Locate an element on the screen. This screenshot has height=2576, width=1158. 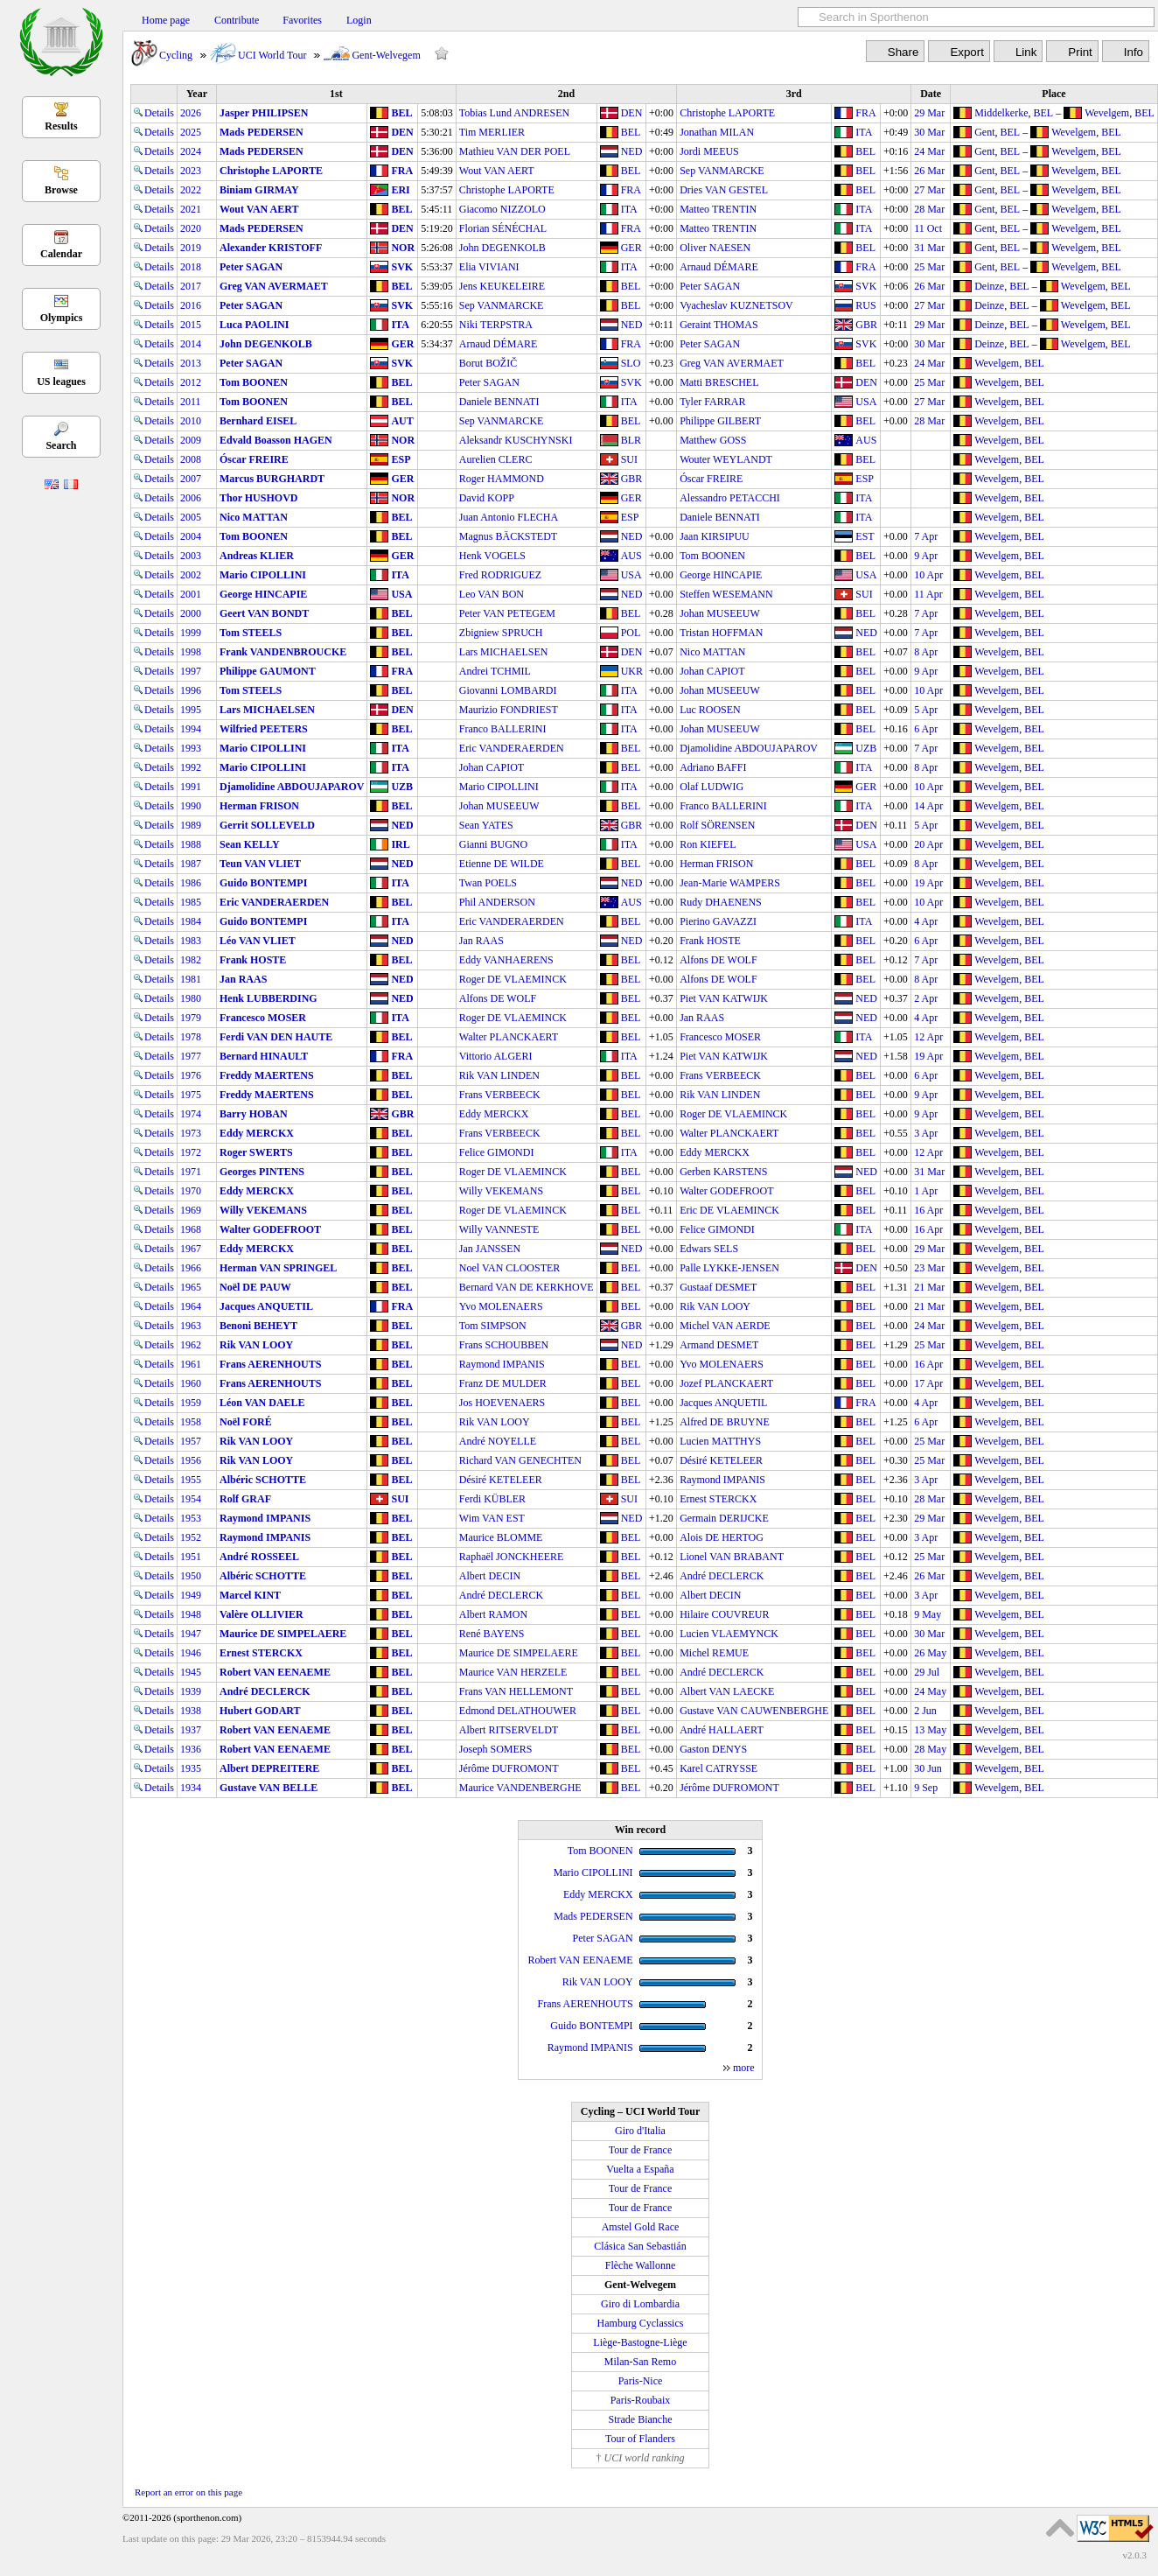
Ferdi VAN DEN HAUTE is located at coordinates (276, 1037).